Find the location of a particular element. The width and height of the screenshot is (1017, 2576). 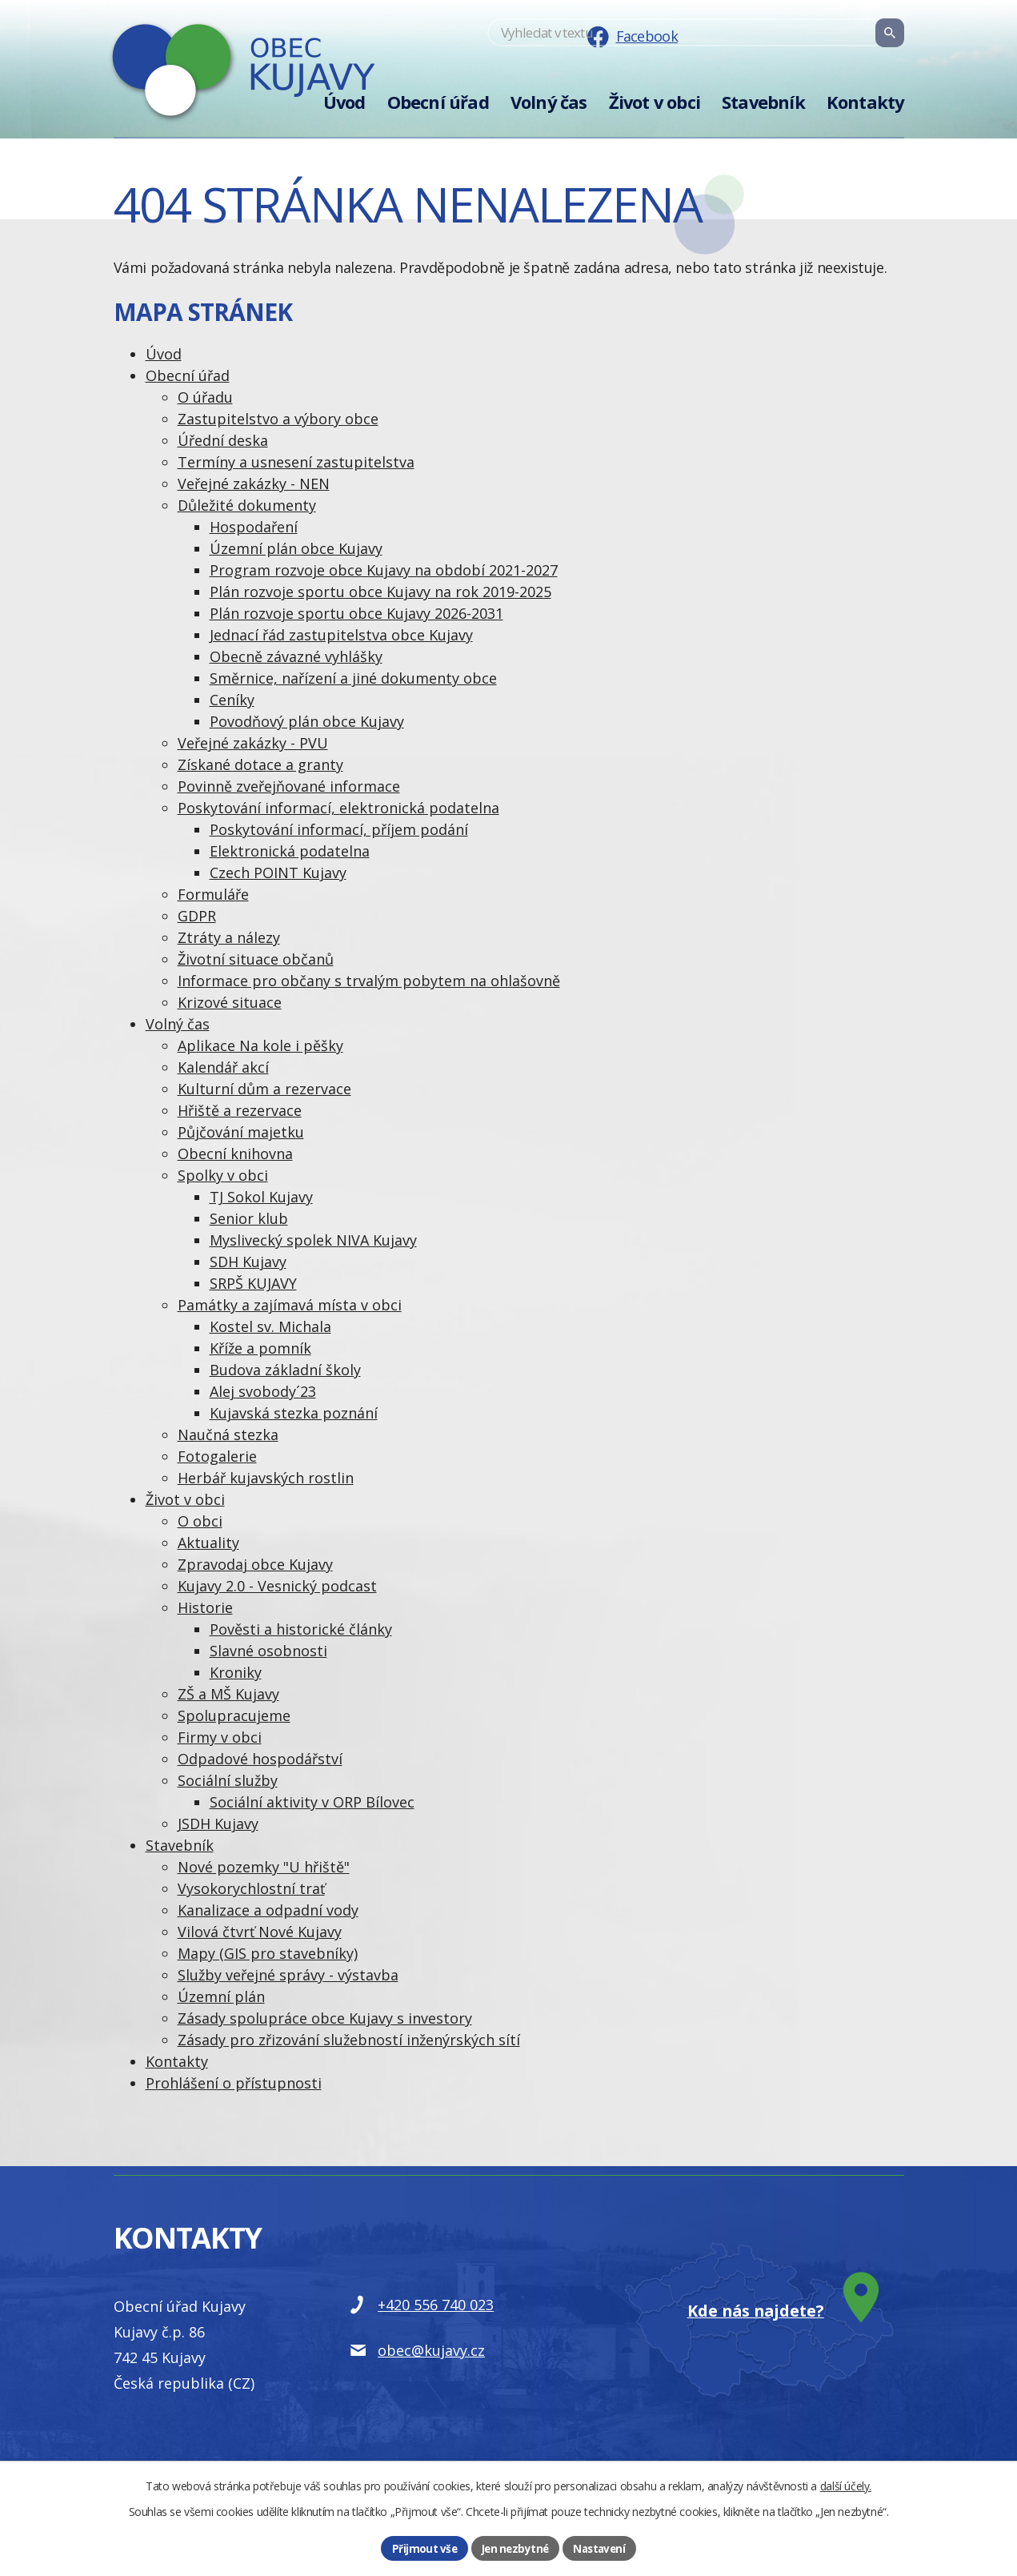

Zastupitelstvo a výbory obce is located at coordinates (278, 418).